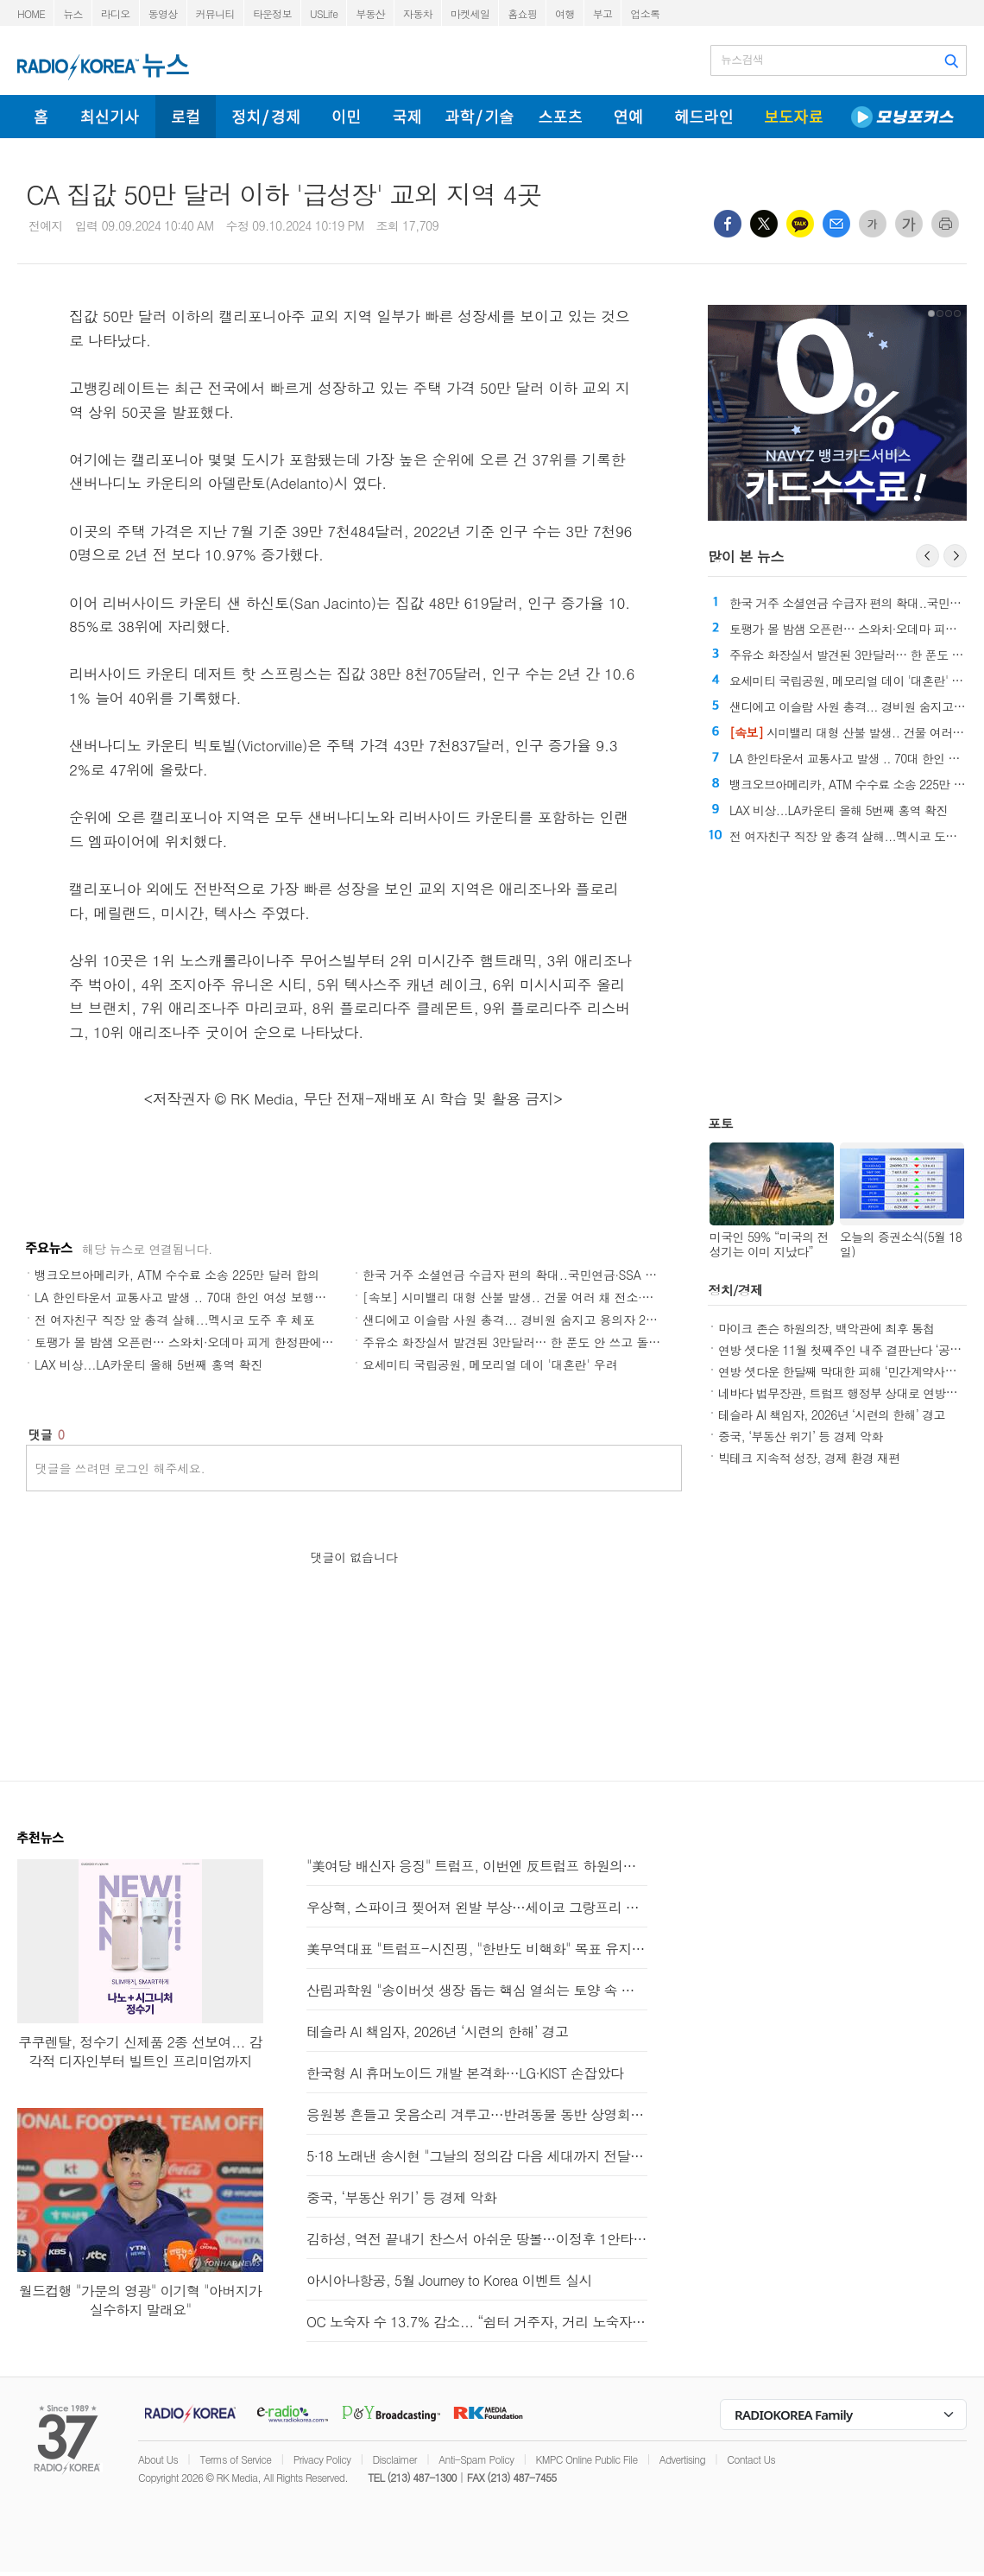 The width and height of the screenshot is (984, 2576). I want to click on 부동산, so click(370, 13).